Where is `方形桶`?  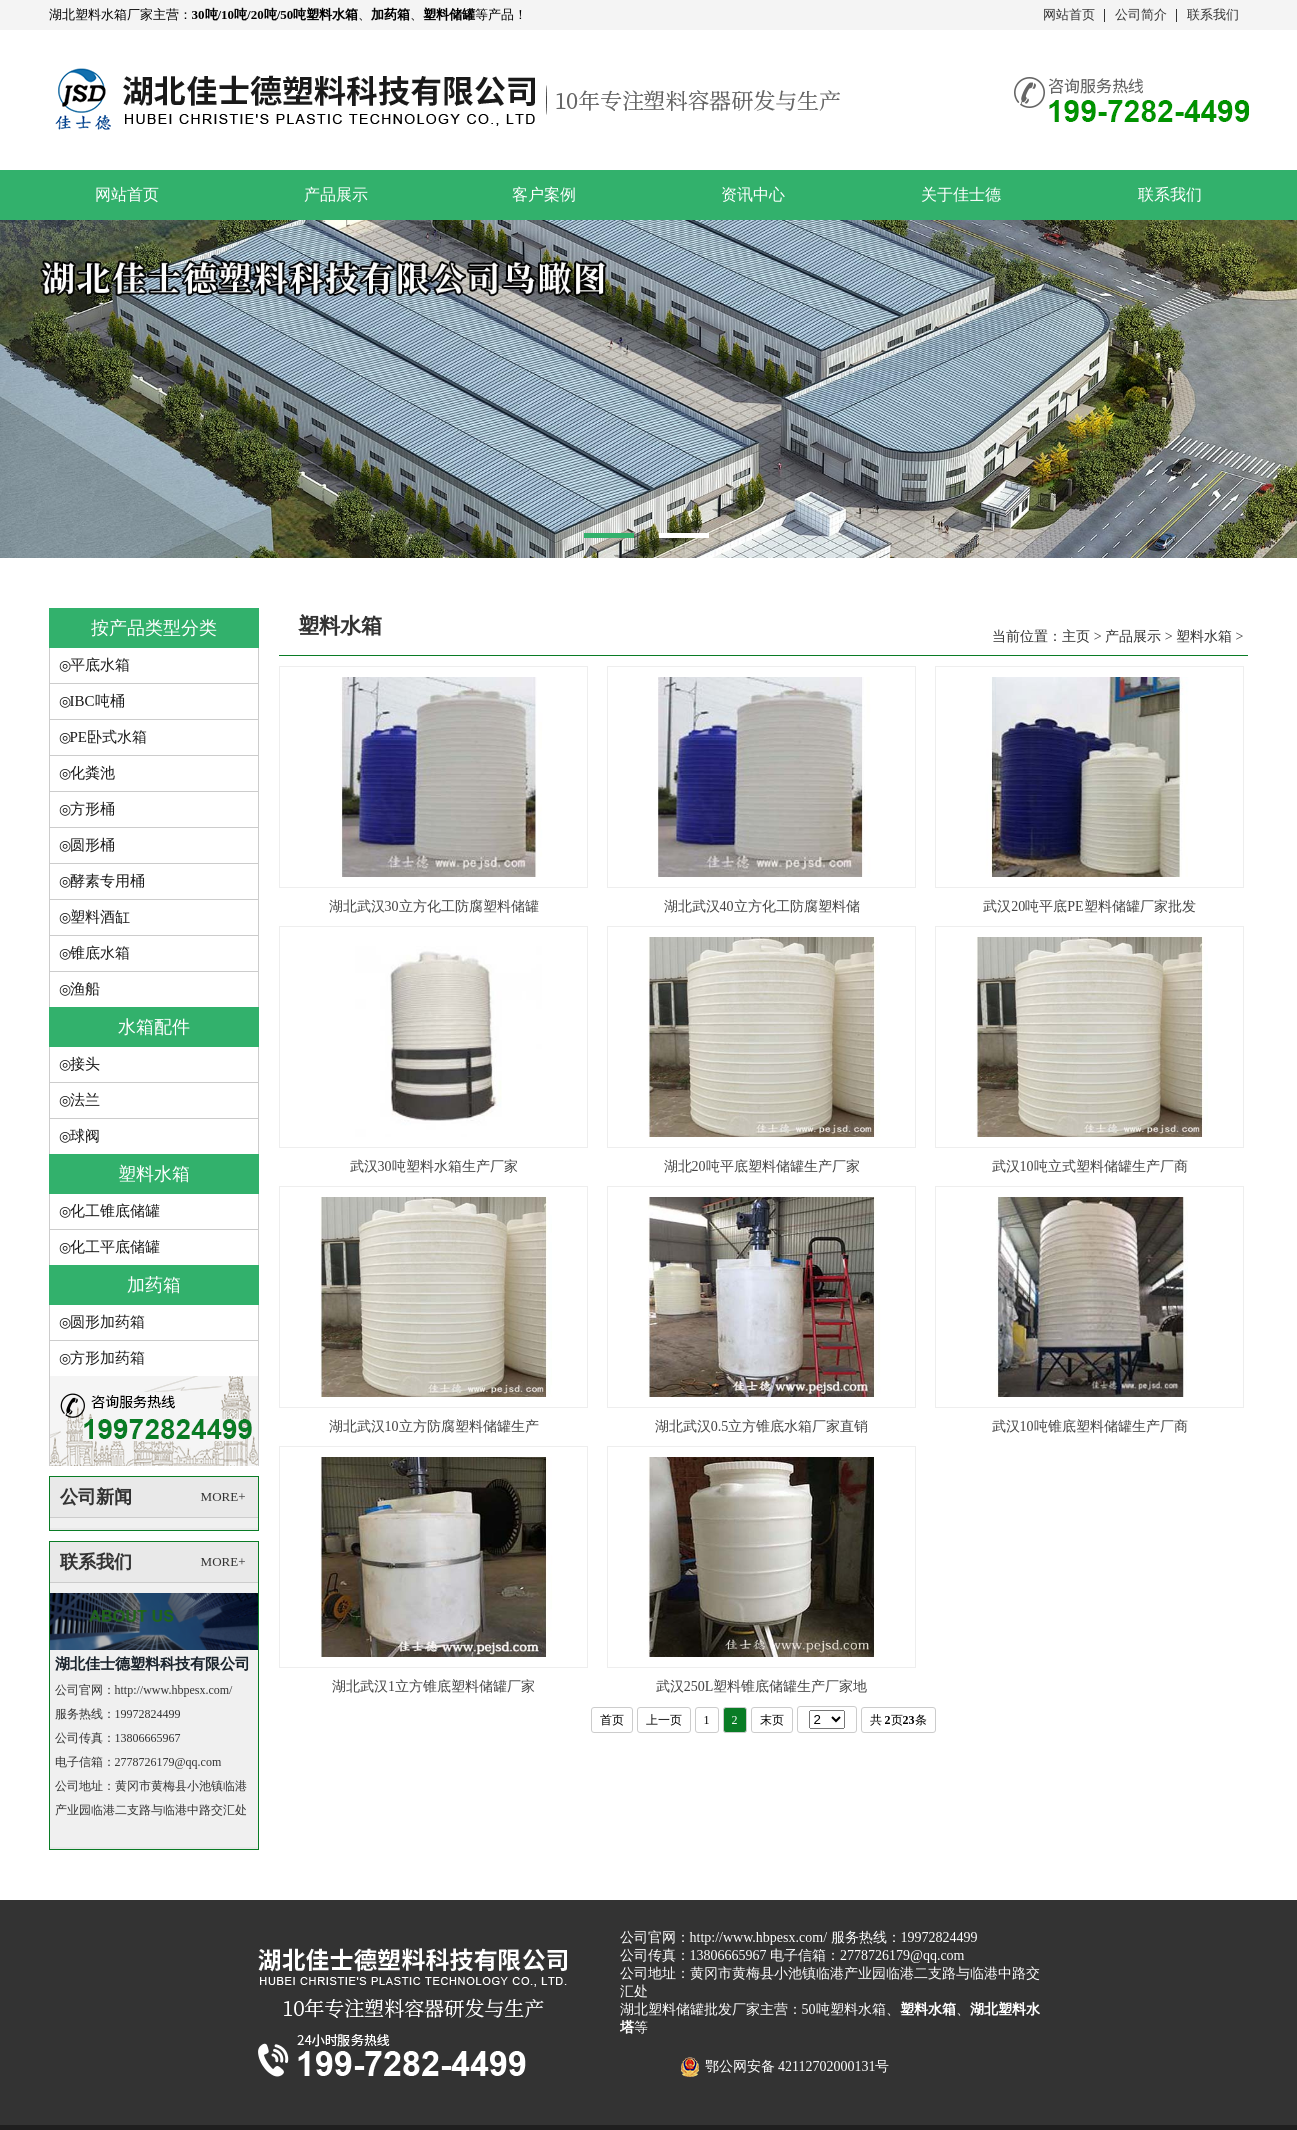
方形桶 is located at coordinates (92, 809).